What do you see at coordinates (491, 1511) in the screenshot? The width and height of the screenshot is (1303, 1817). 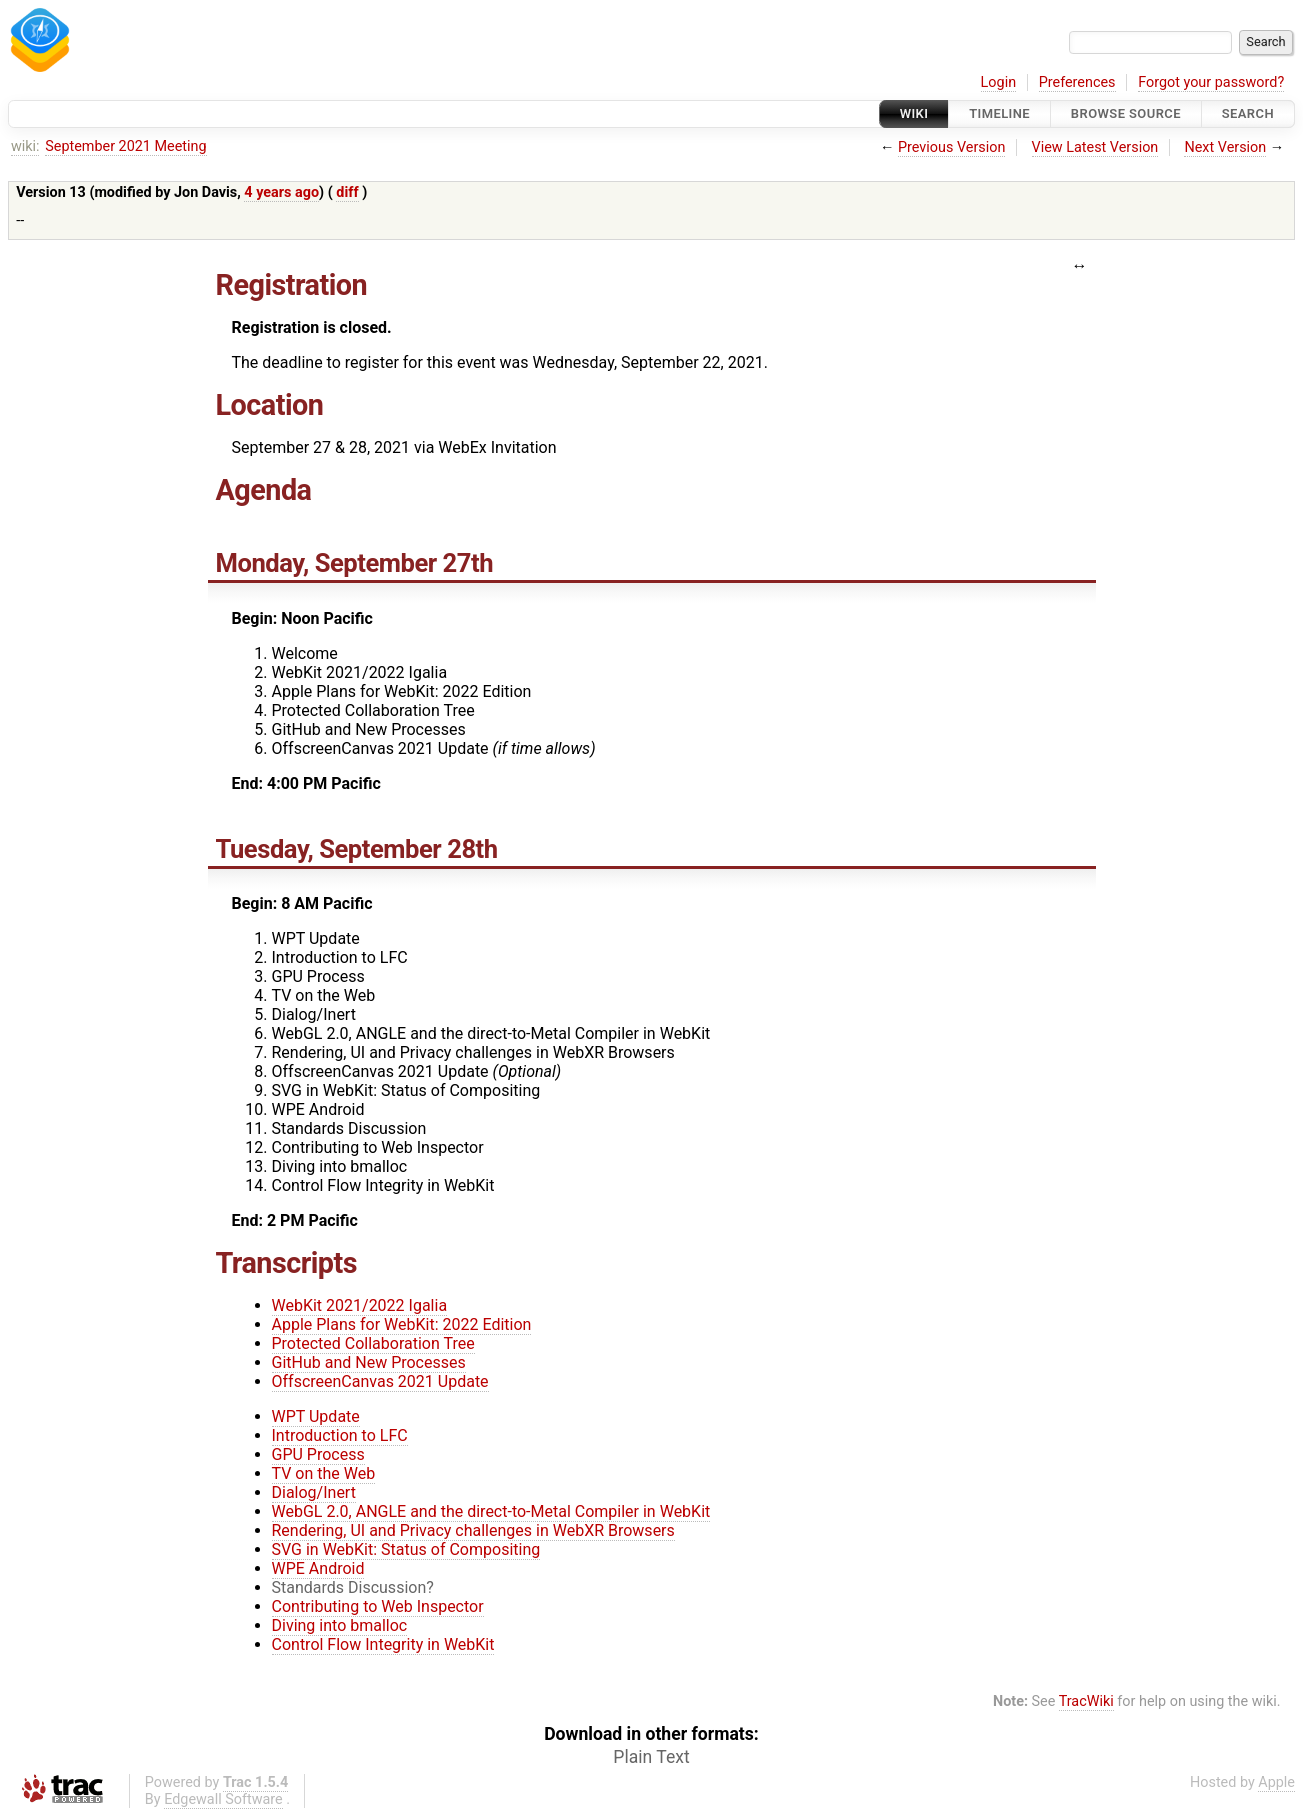 I see `WebGL 2.0, ANGLE and the direct-to-Metal Compiler in WebKit` at bounding box center [491, 1511].